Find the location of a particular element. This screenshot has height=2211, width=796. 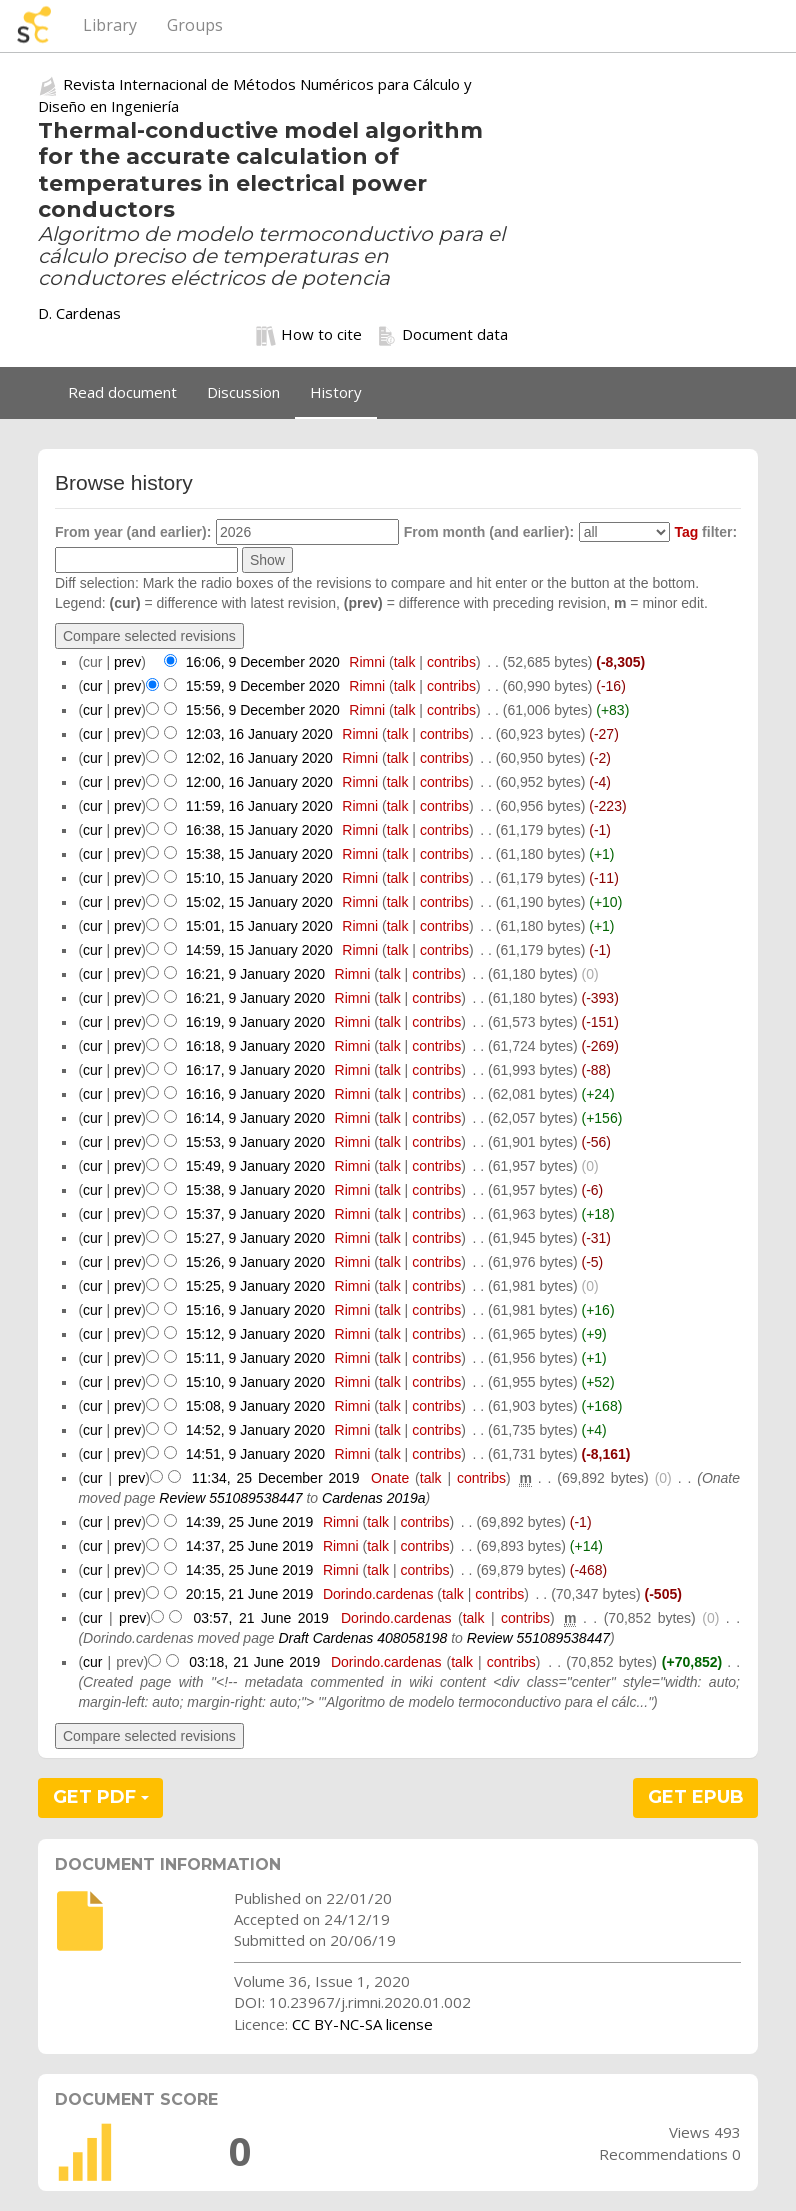

Discussion is located at coordinates (243, 392).